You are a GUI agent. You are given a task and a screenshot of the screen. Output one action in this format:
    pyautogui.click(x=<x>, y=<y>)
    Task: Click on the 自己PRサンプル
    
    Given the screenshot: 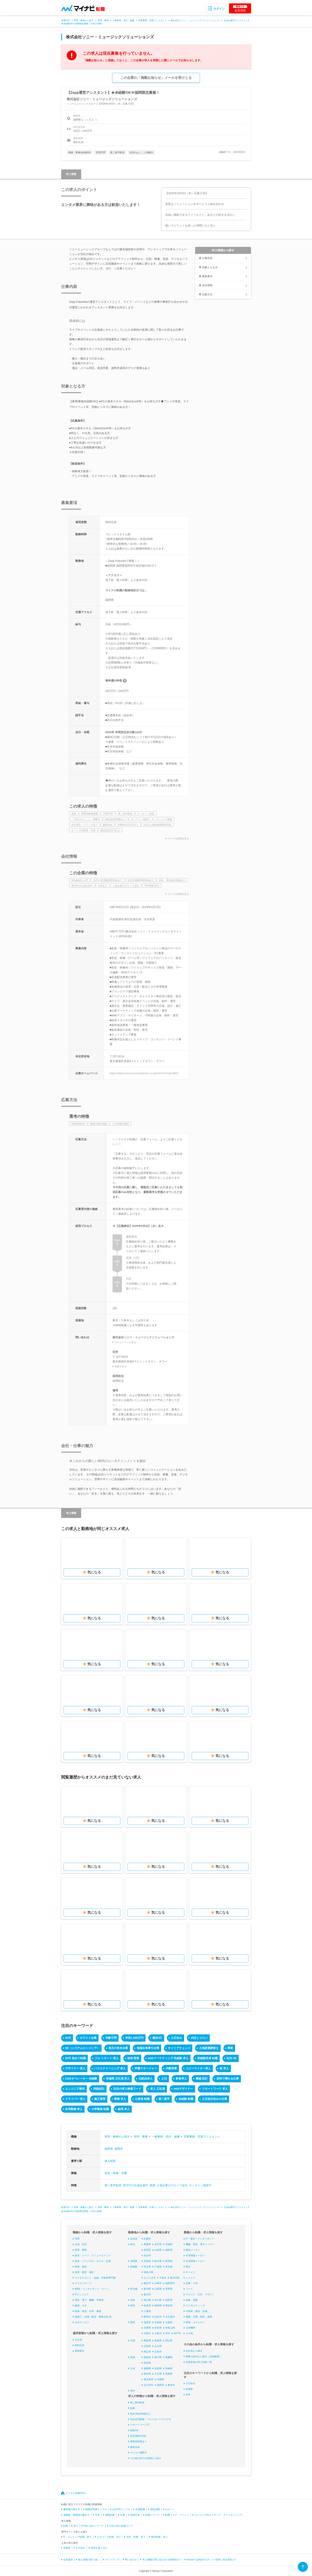 What is the action you would take?
    pyautogui.click(x=121, y=2509)
    